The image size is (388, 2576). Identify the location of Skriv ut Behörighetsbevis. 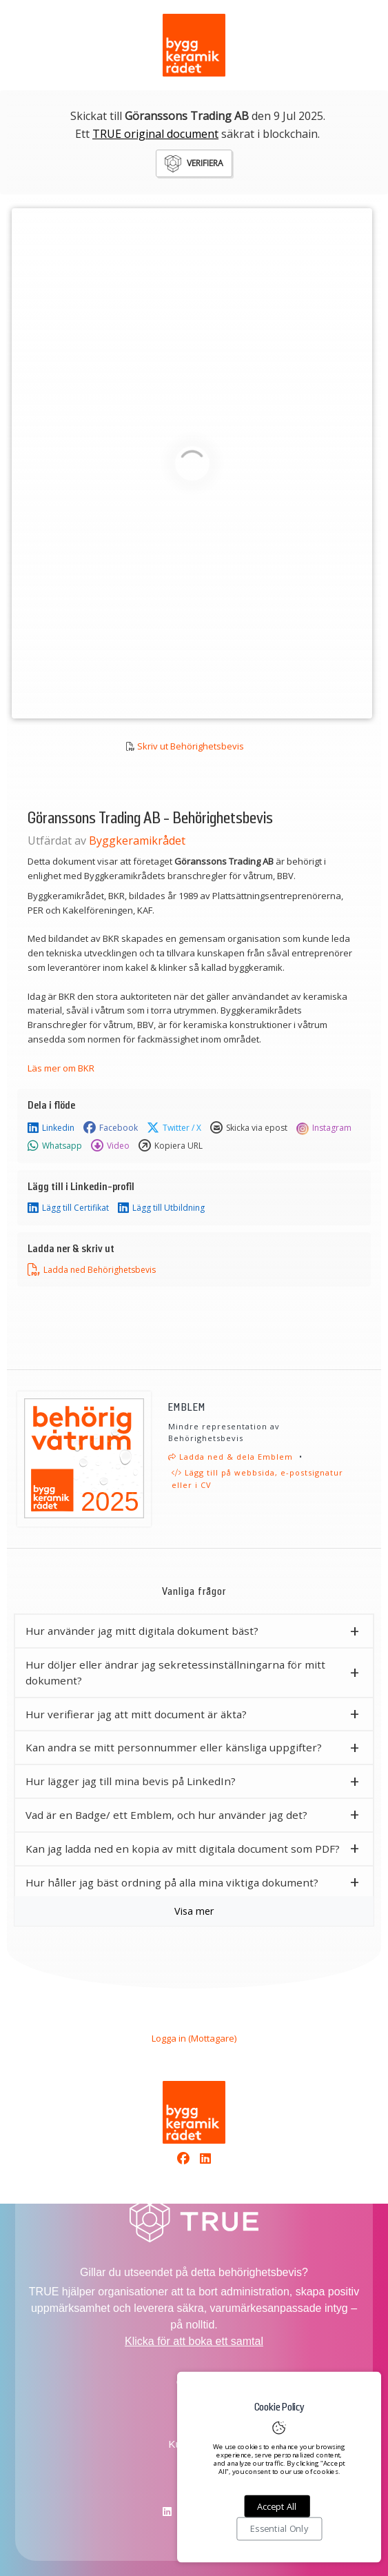
(190, 746).